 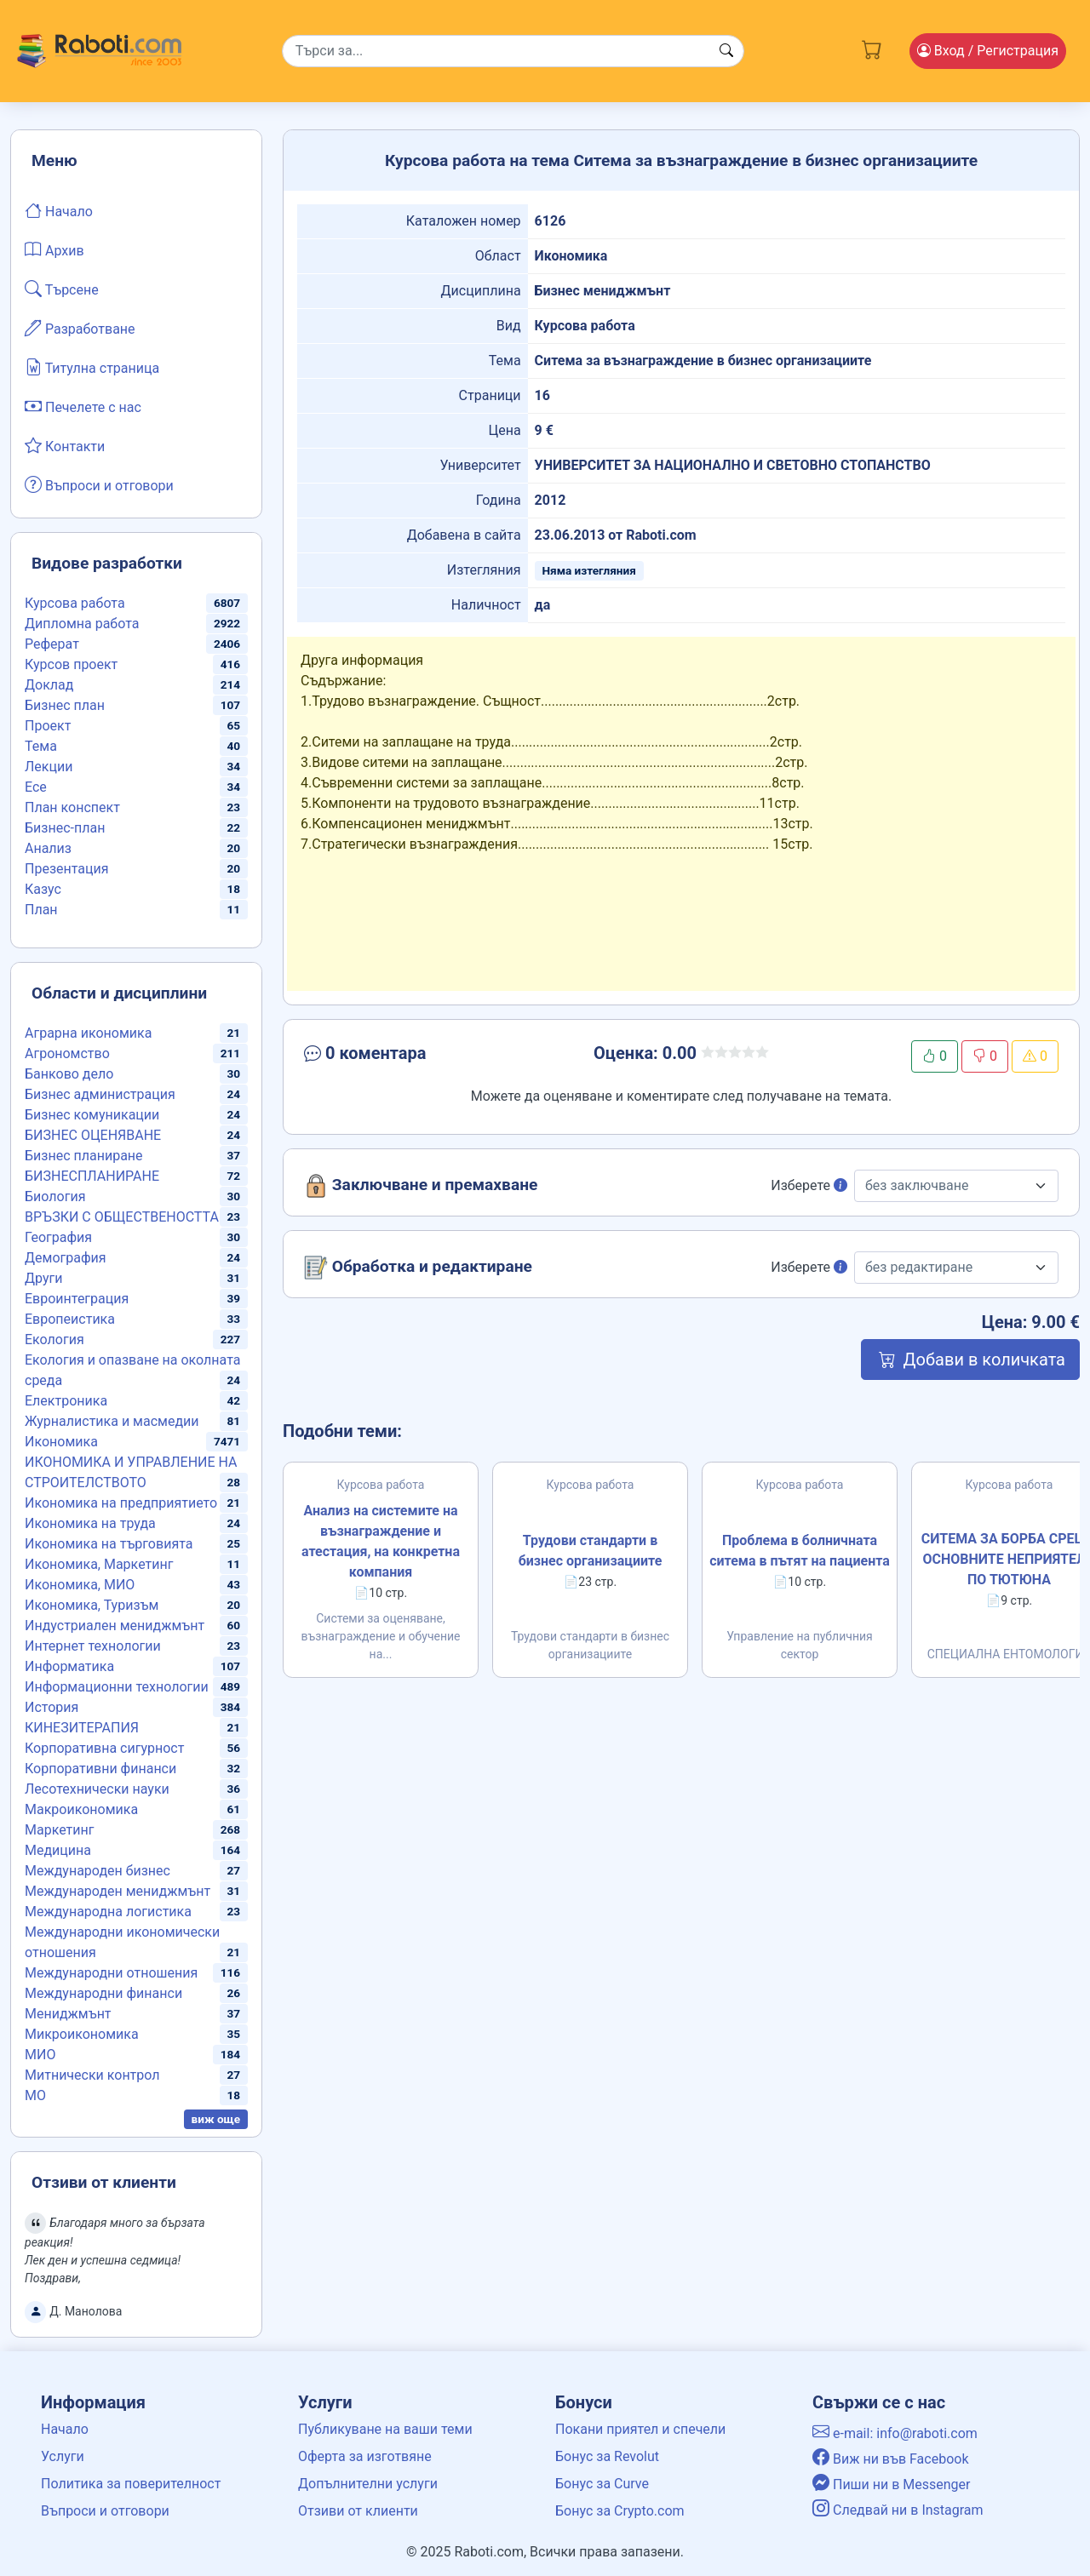 I want to click on Виж ни във Facebook, so click(x=890, y=2459).